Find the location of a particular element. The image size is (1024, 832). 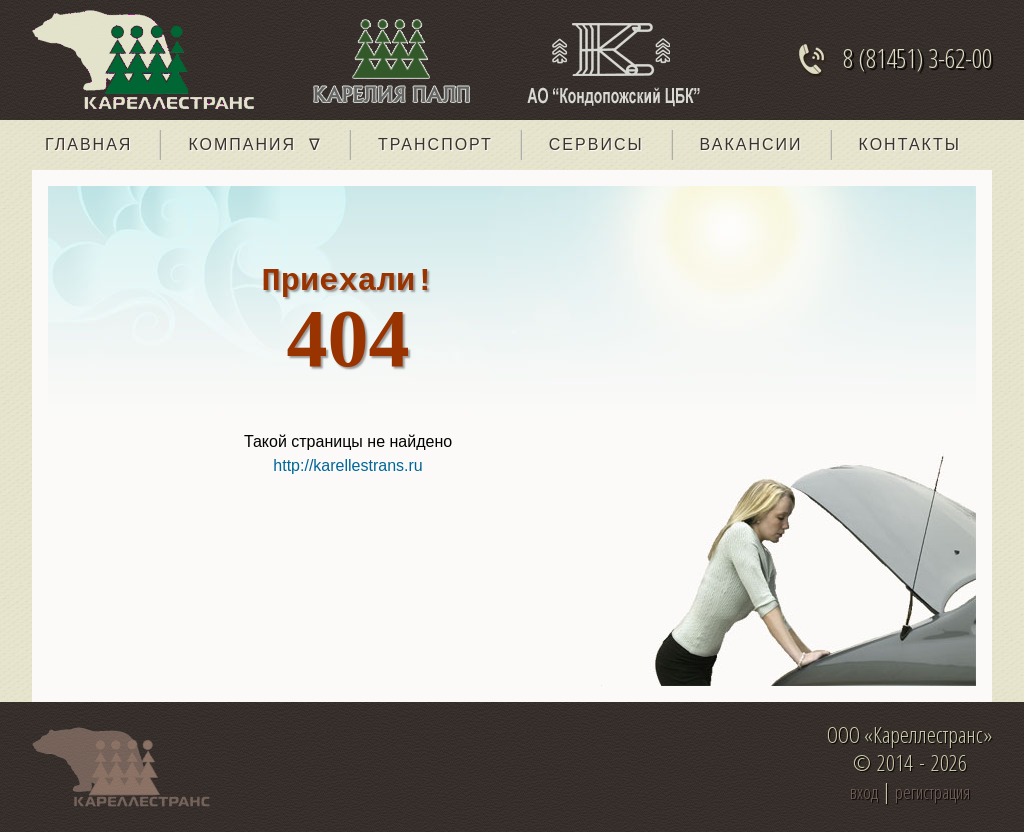

вход is located at coordinates (864, 792).